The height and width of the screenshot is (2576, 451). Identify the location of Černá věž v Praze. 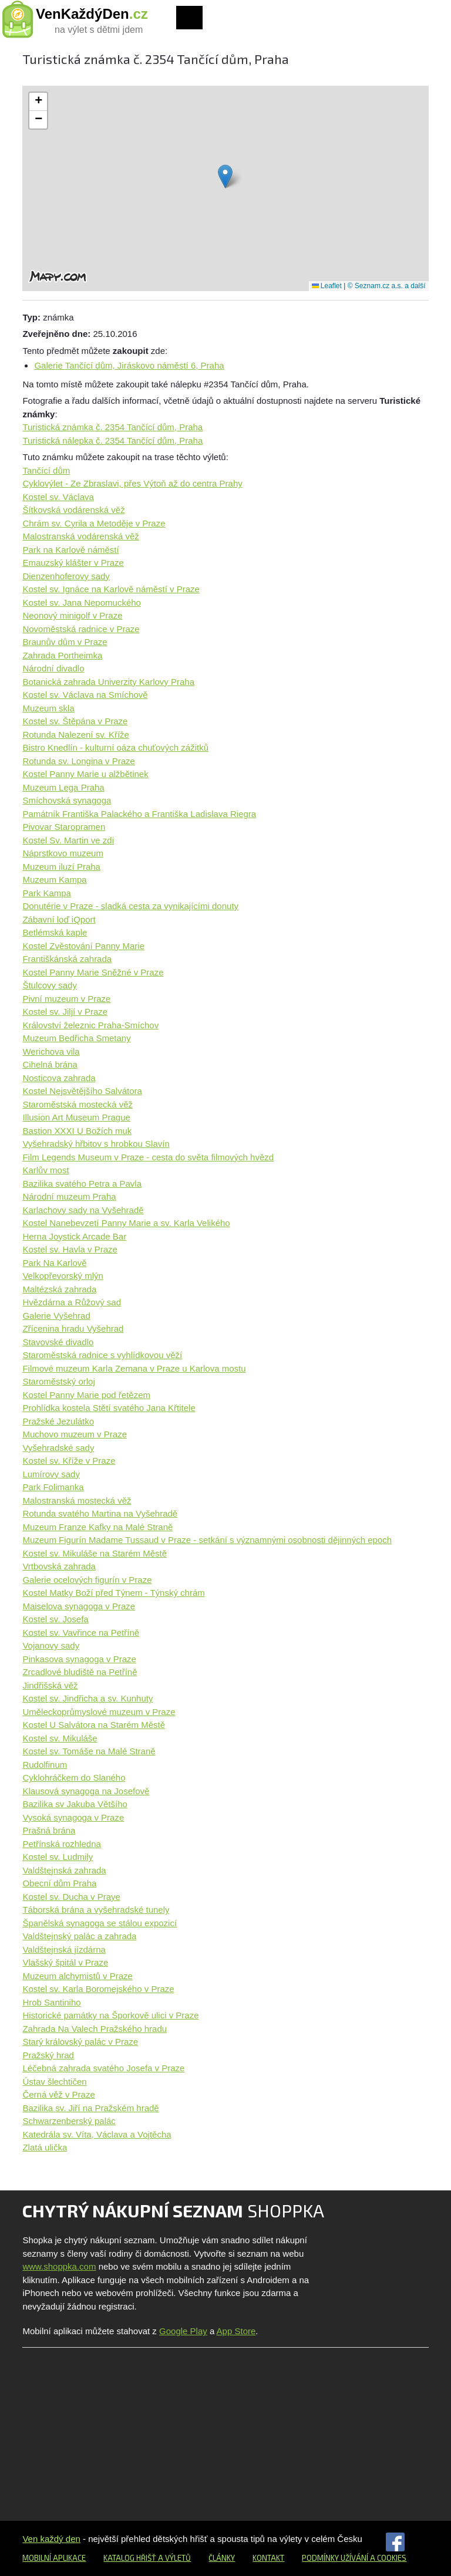
(58, 2094).